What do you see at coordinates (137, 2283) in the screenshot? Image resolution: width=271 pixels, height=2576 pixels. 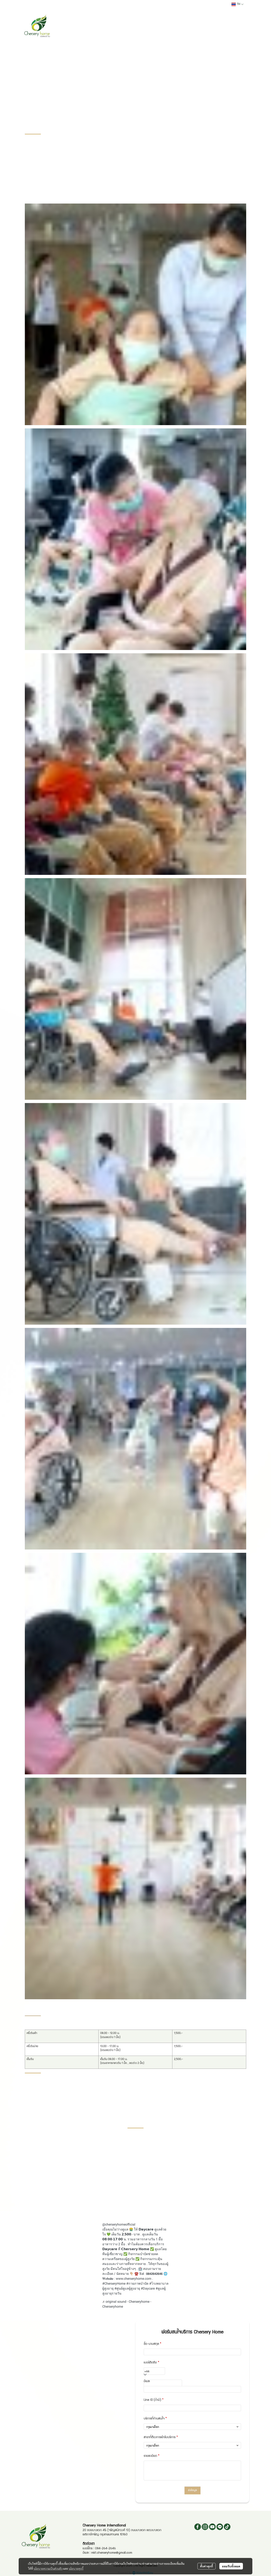 I see `#กายภาพบําบัด` at bounding box center [137, 2283].